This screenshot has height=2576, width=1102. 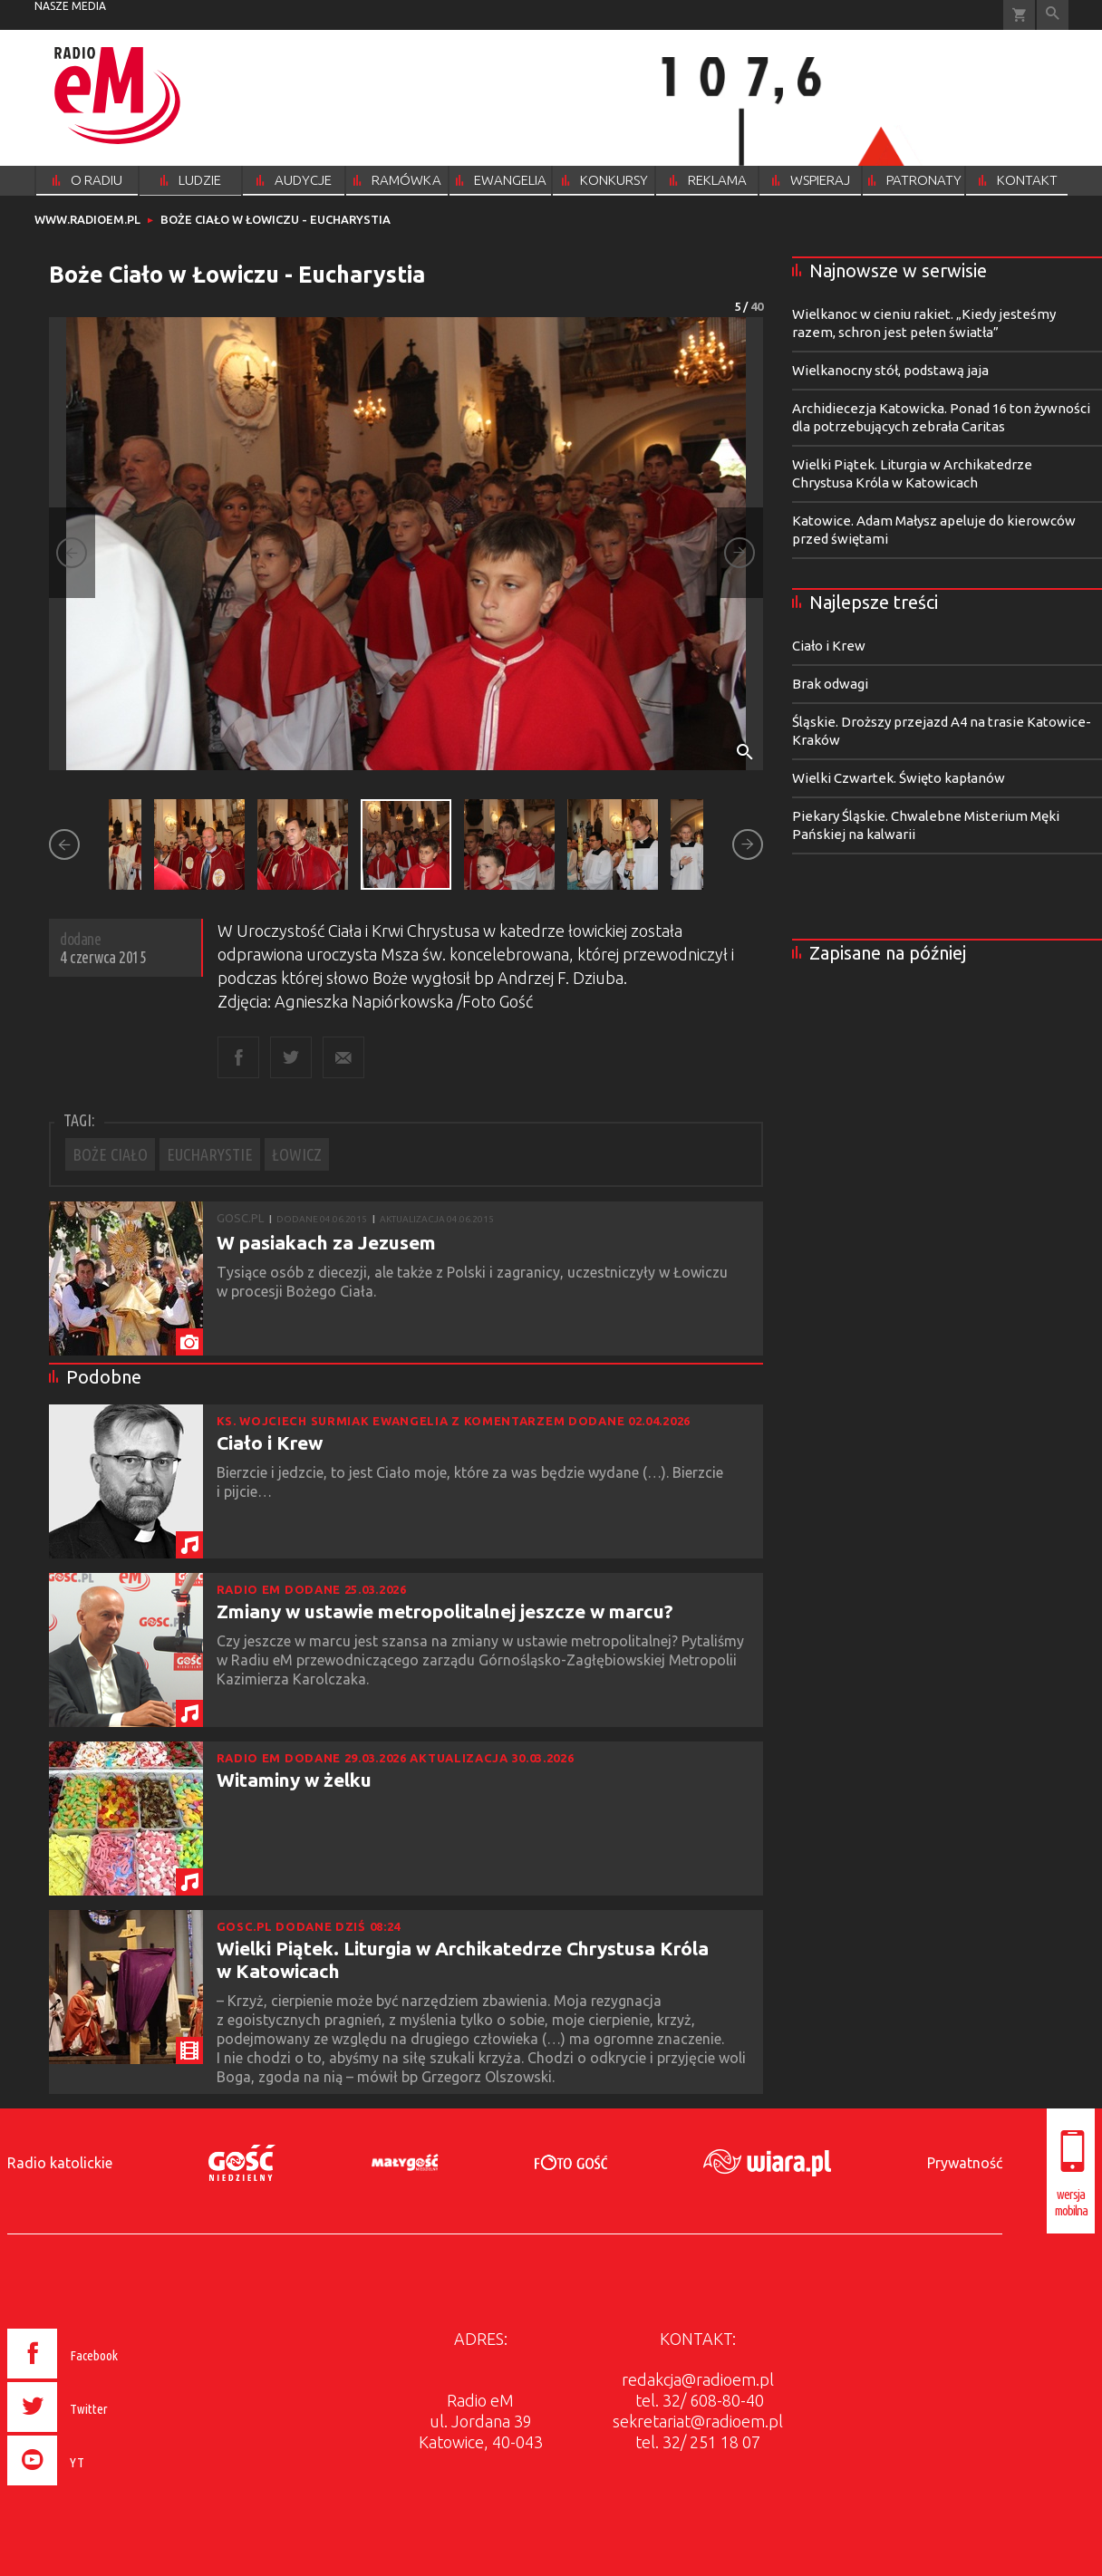 What do you see at coordinates (294, 1779) in the screenshot?
I see `Witaminy w żelku` at bounding box center [294, 1779].